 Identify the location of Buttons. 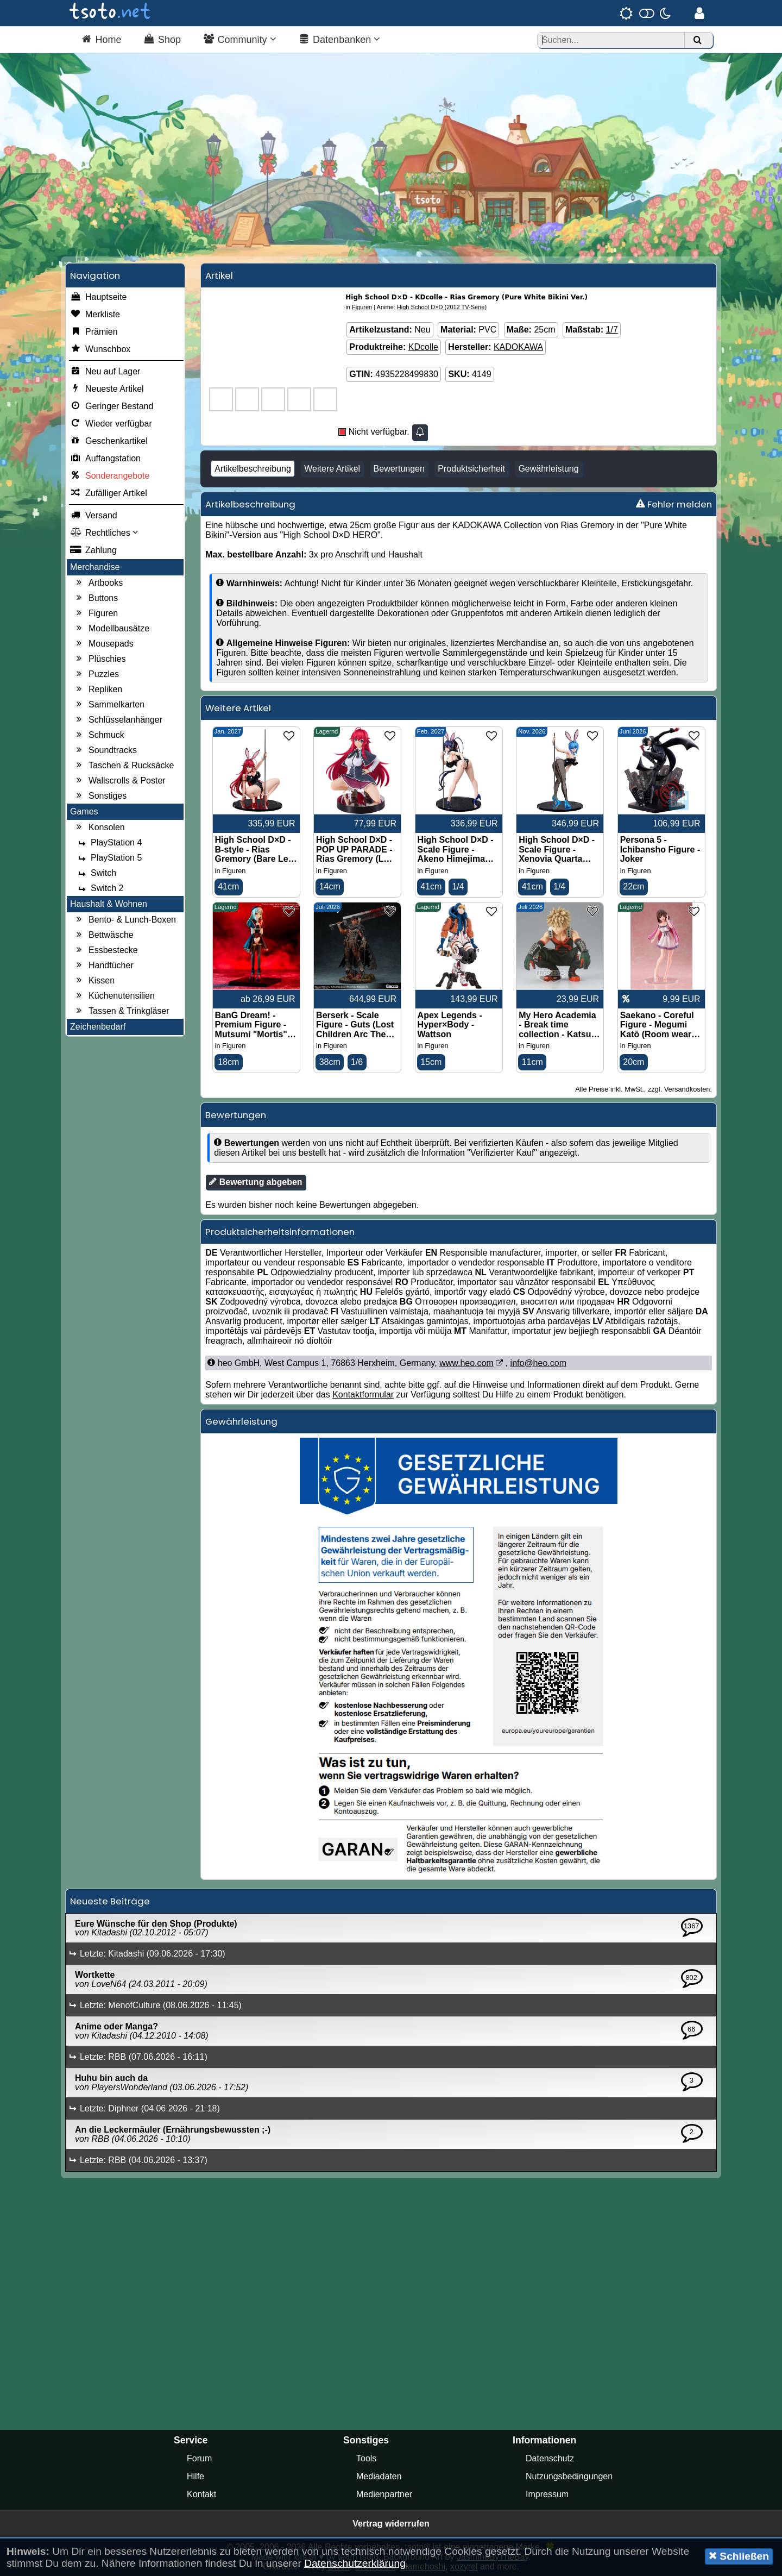
(95, 598).